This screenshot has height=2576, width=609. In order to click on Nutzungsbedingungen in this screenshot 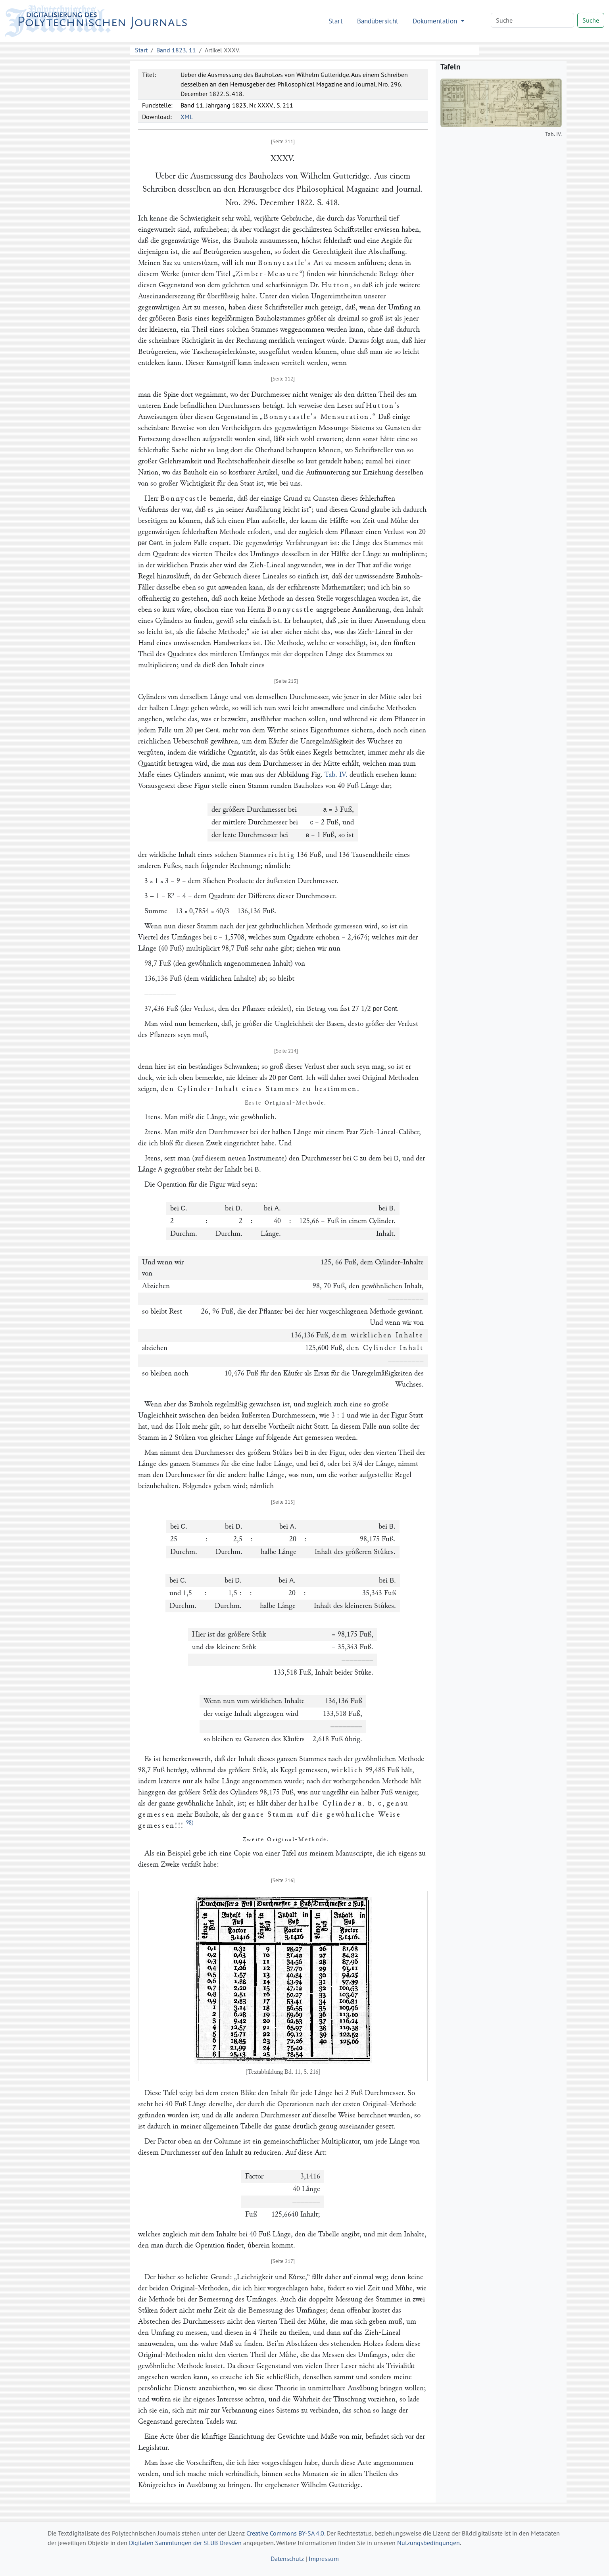, I will do `click(428, 2543)`.